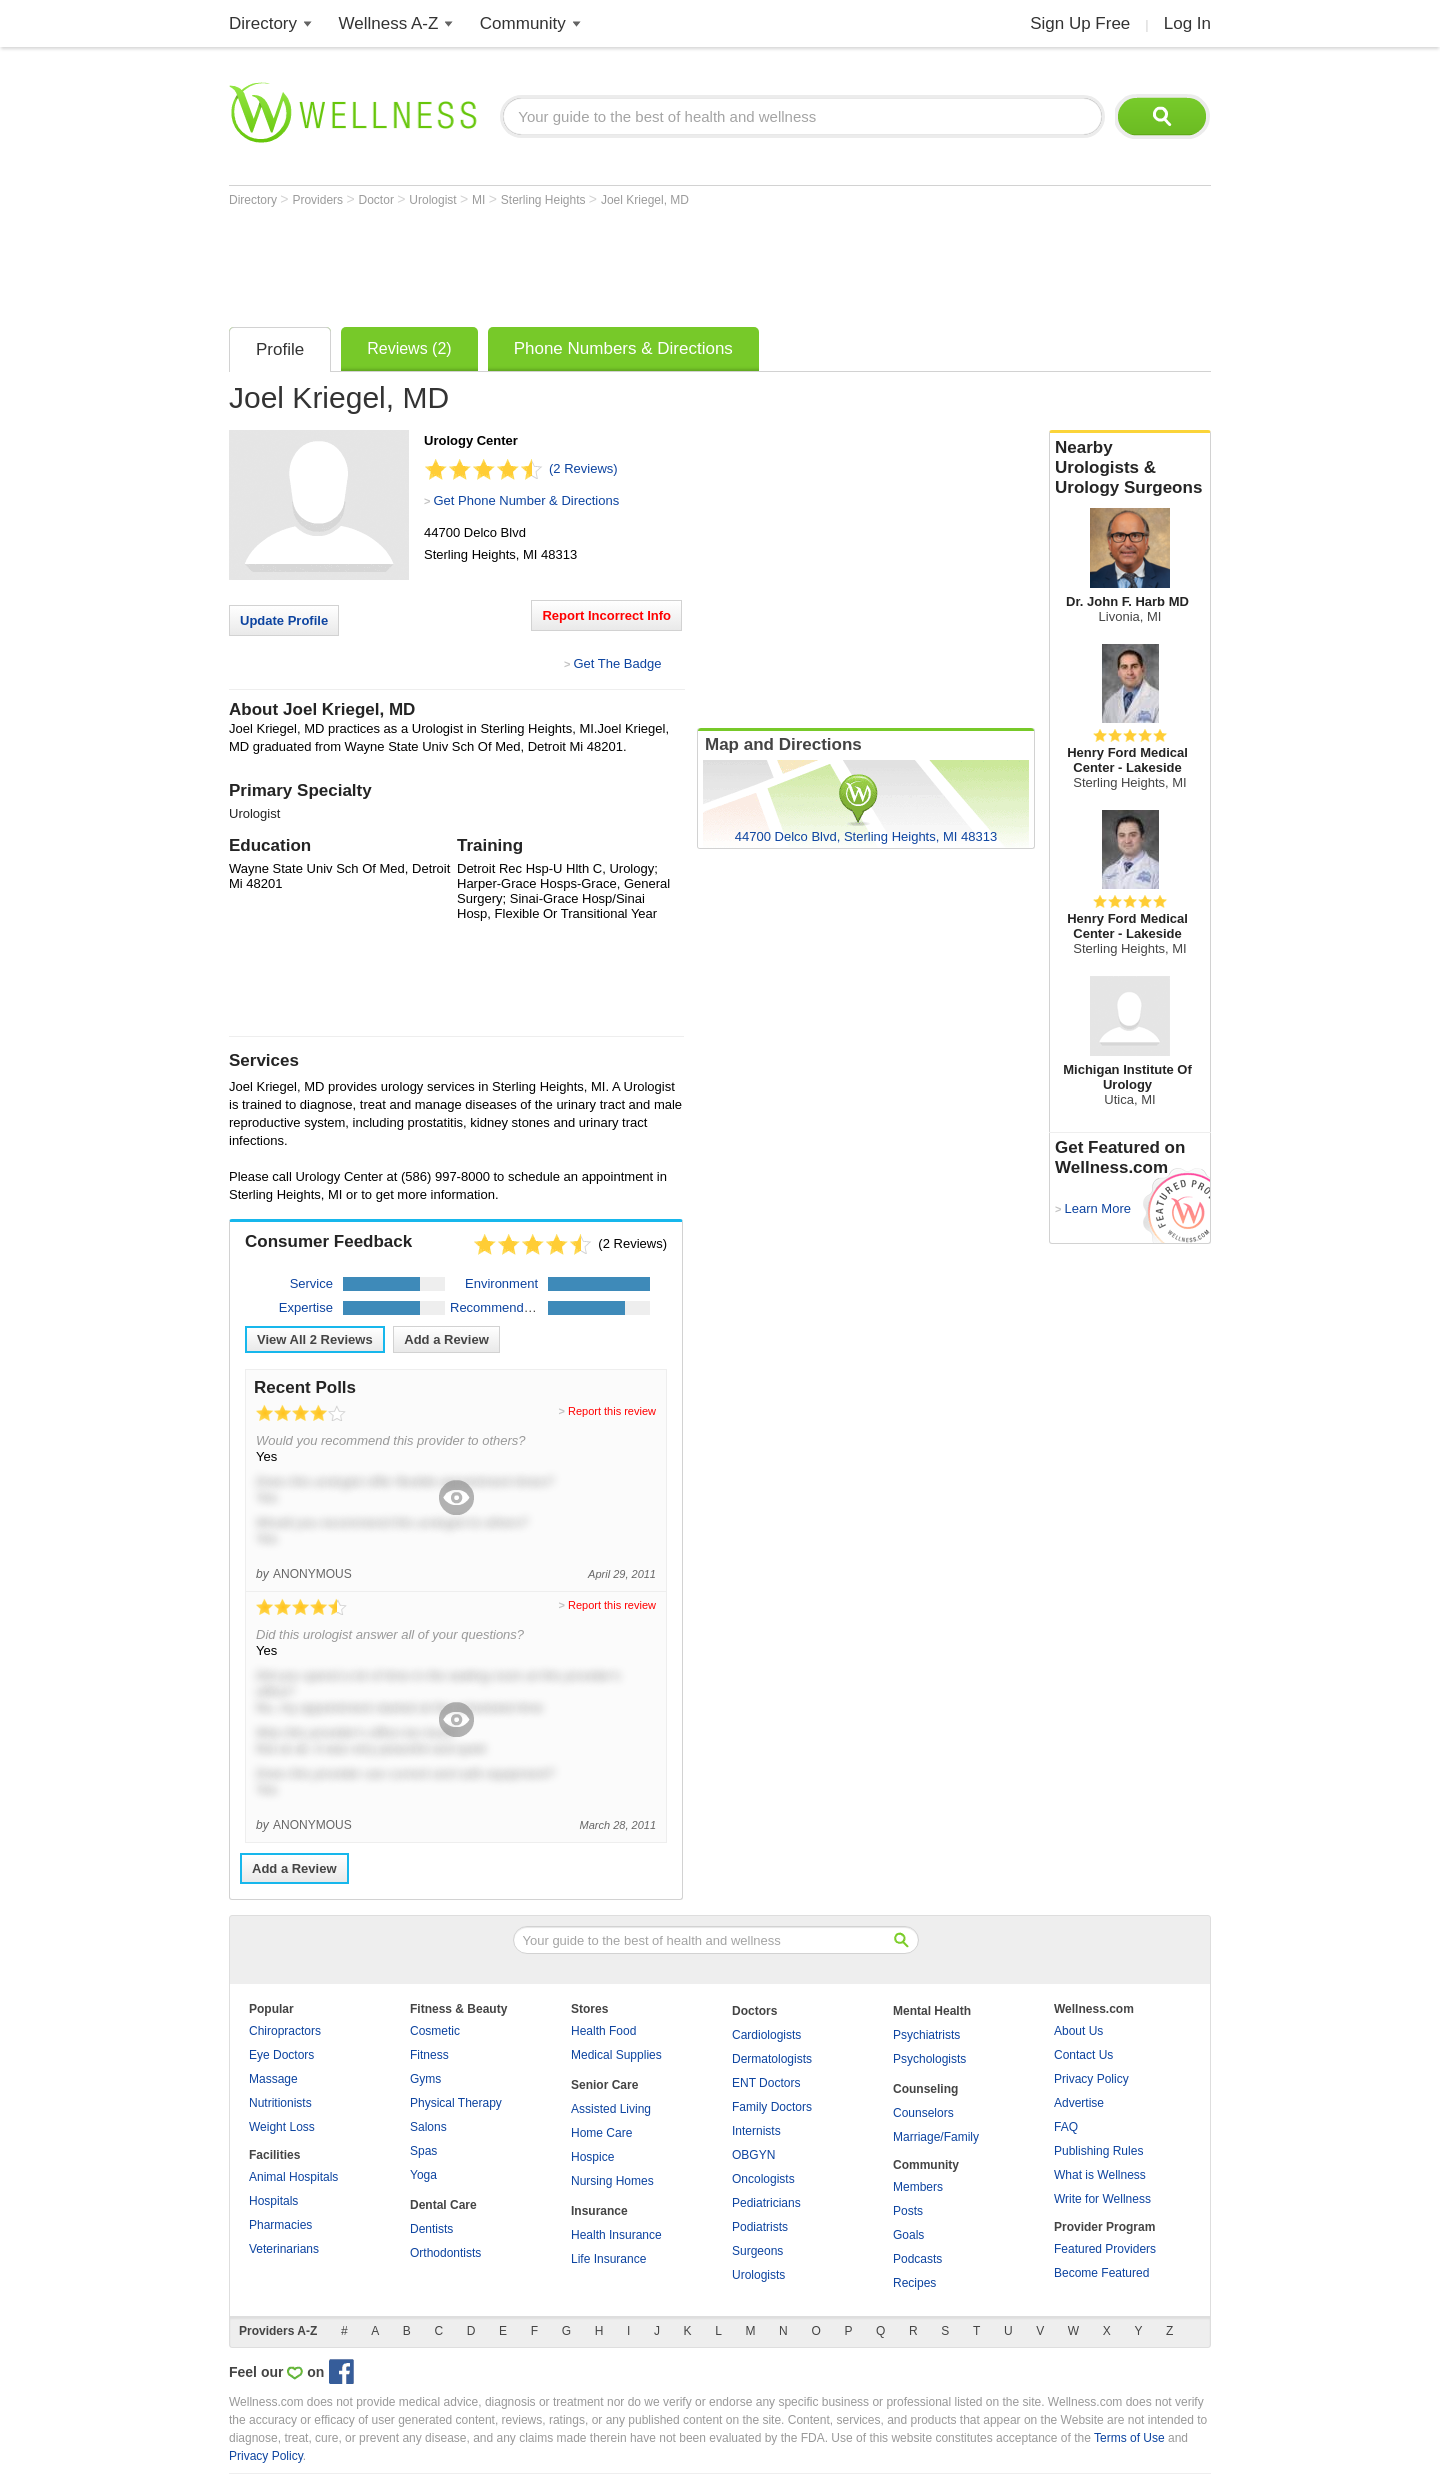  I want to click on Become Featured, so click(1101, 2273).